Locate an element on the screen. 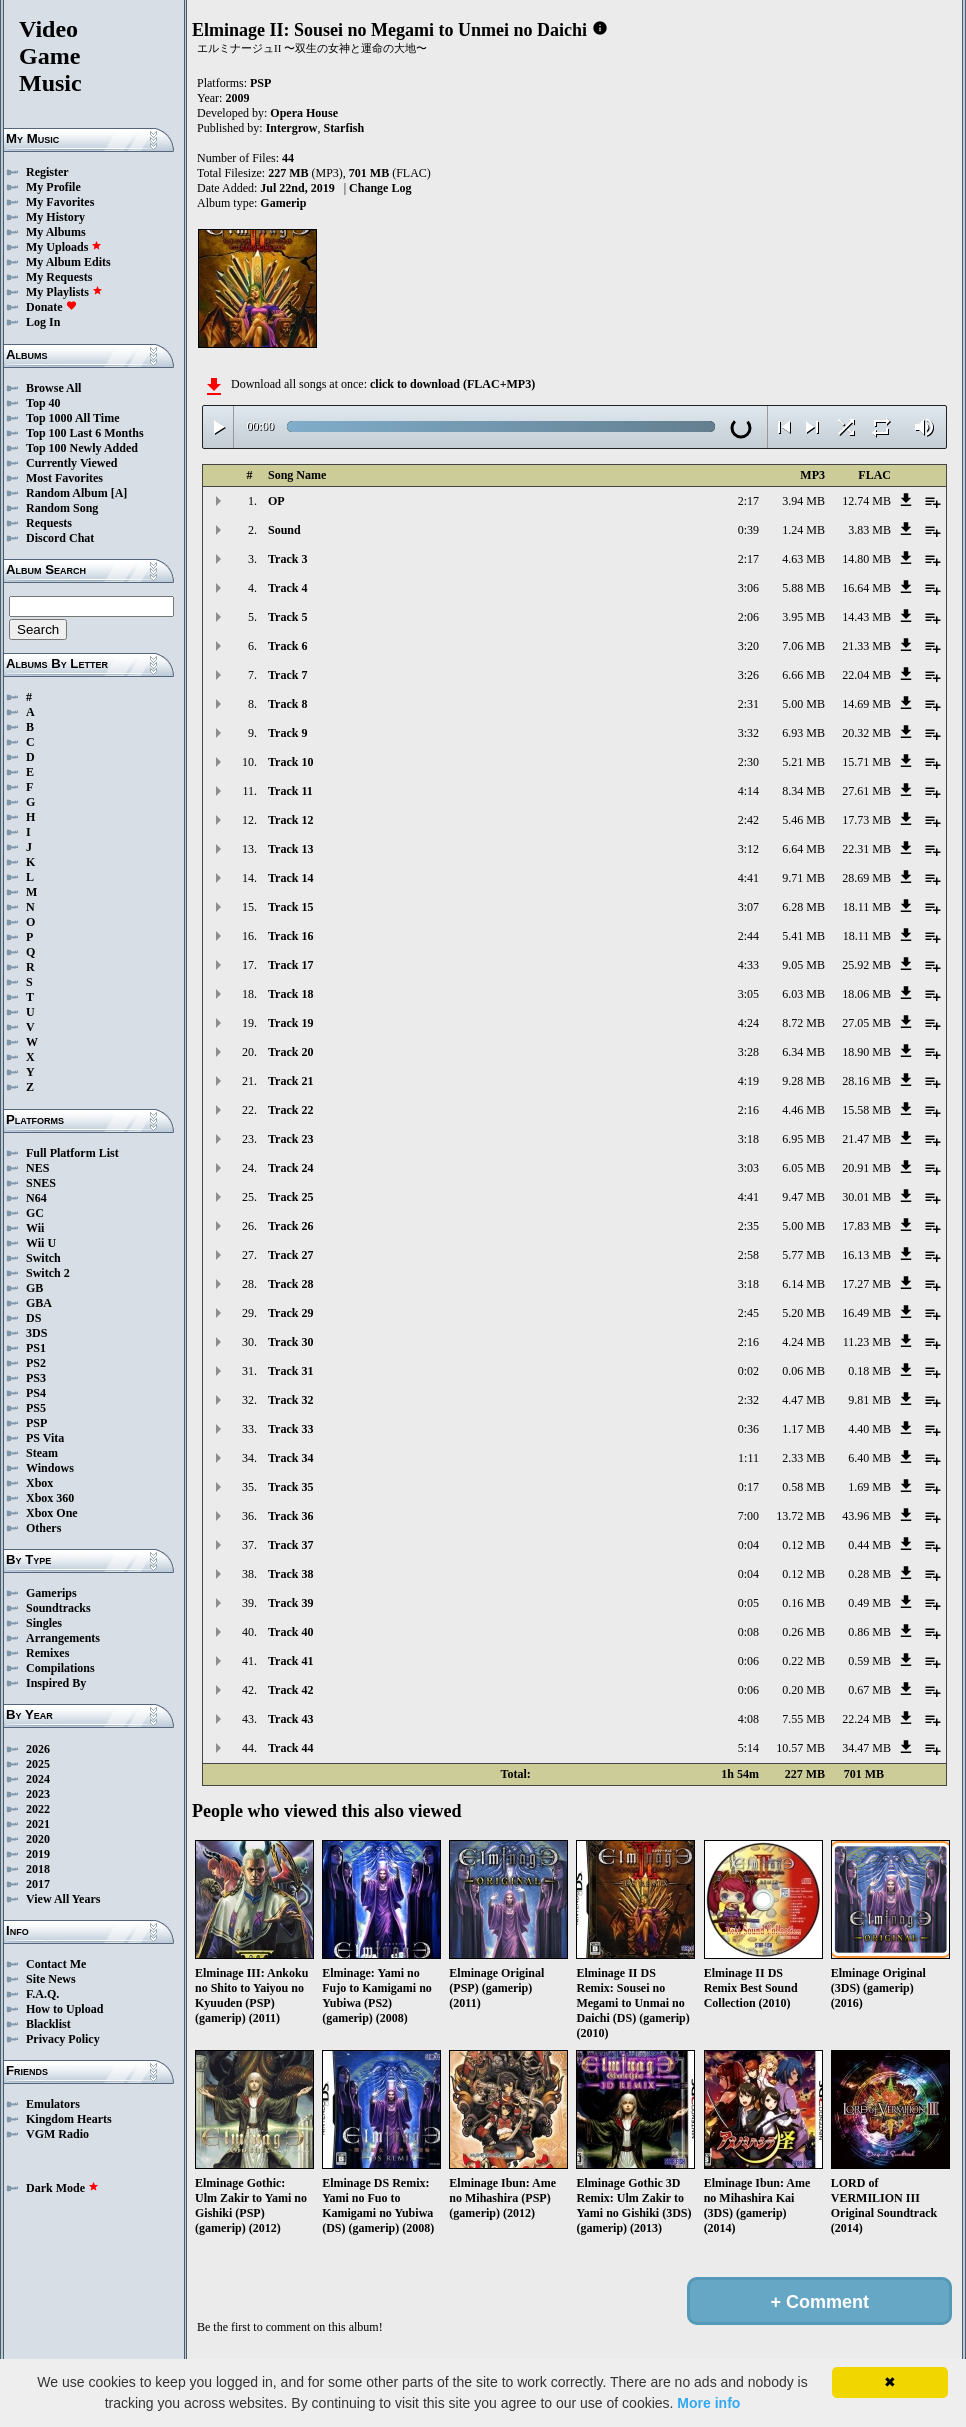 The height and width of the screenshot is (2427, 966). Track 30 is located at coordinates (290, 1342).